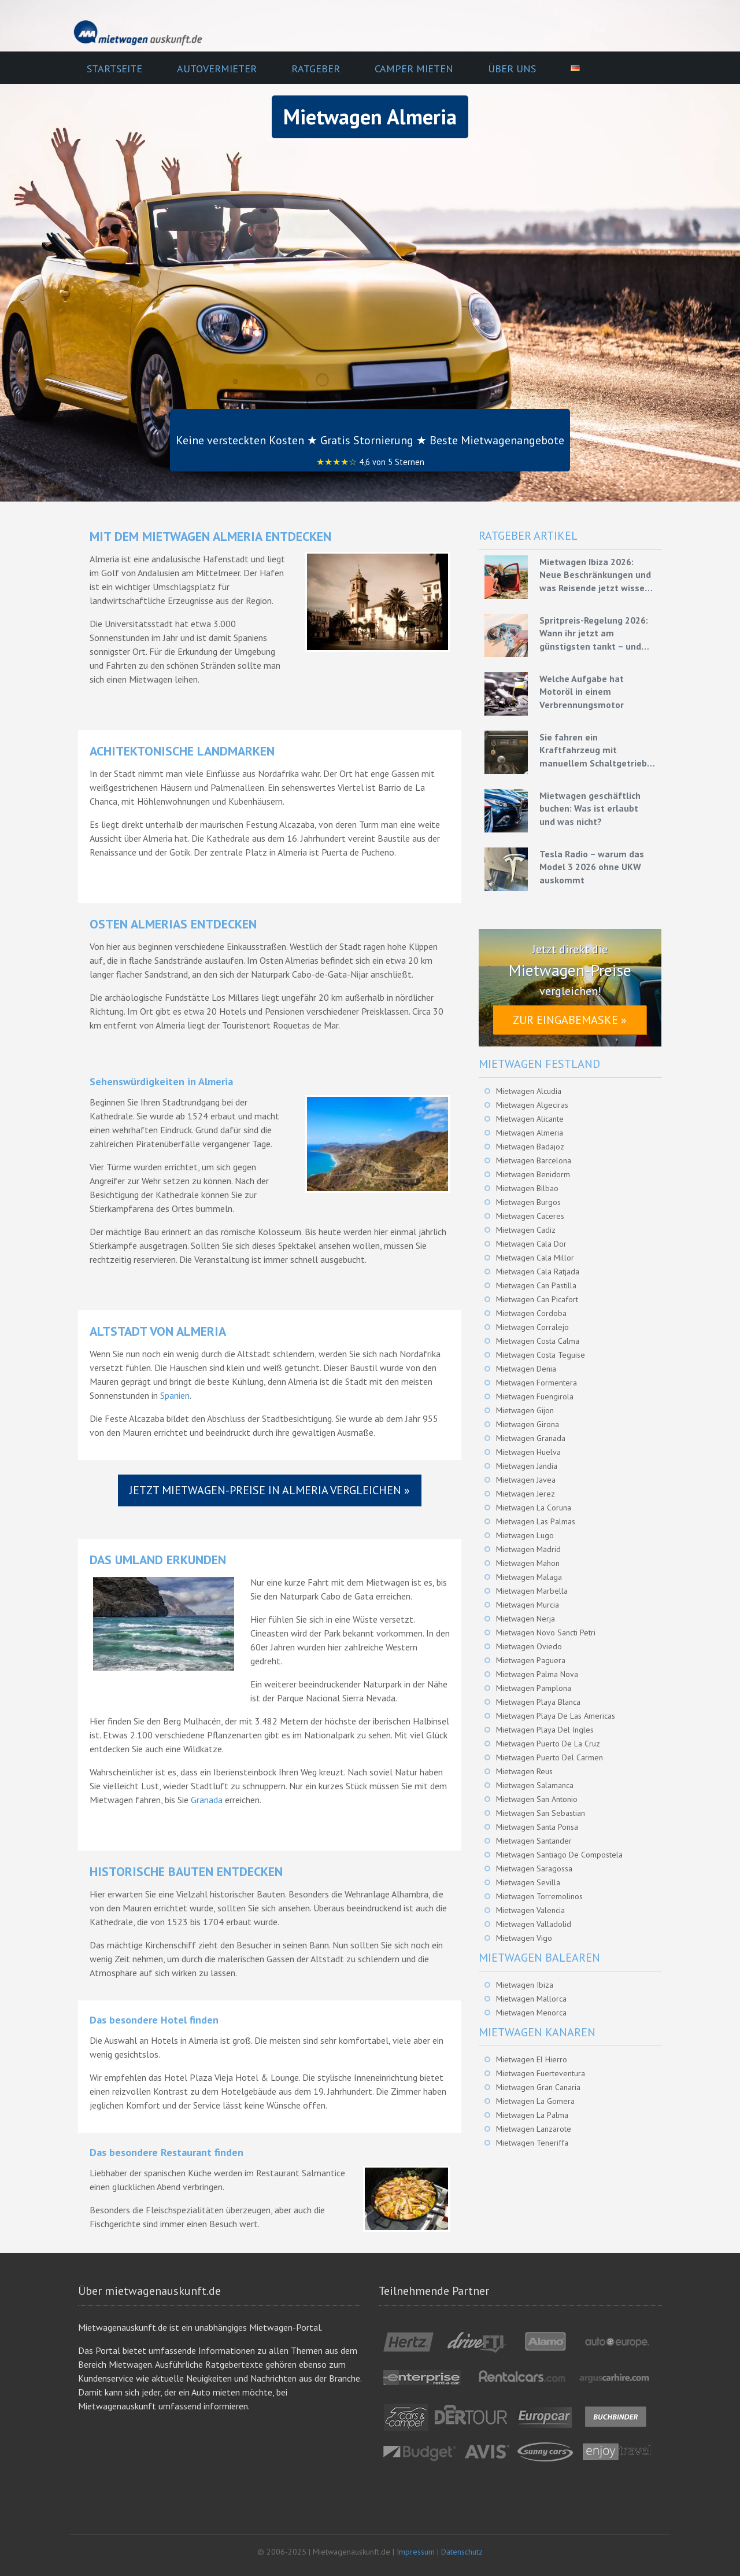  I want to click on Sie fahren ein Kraftfahrzeug mit manuellem Schaltgetriebe – Grundlagen für eine effiziente Fahrweise, so click(595, 750).